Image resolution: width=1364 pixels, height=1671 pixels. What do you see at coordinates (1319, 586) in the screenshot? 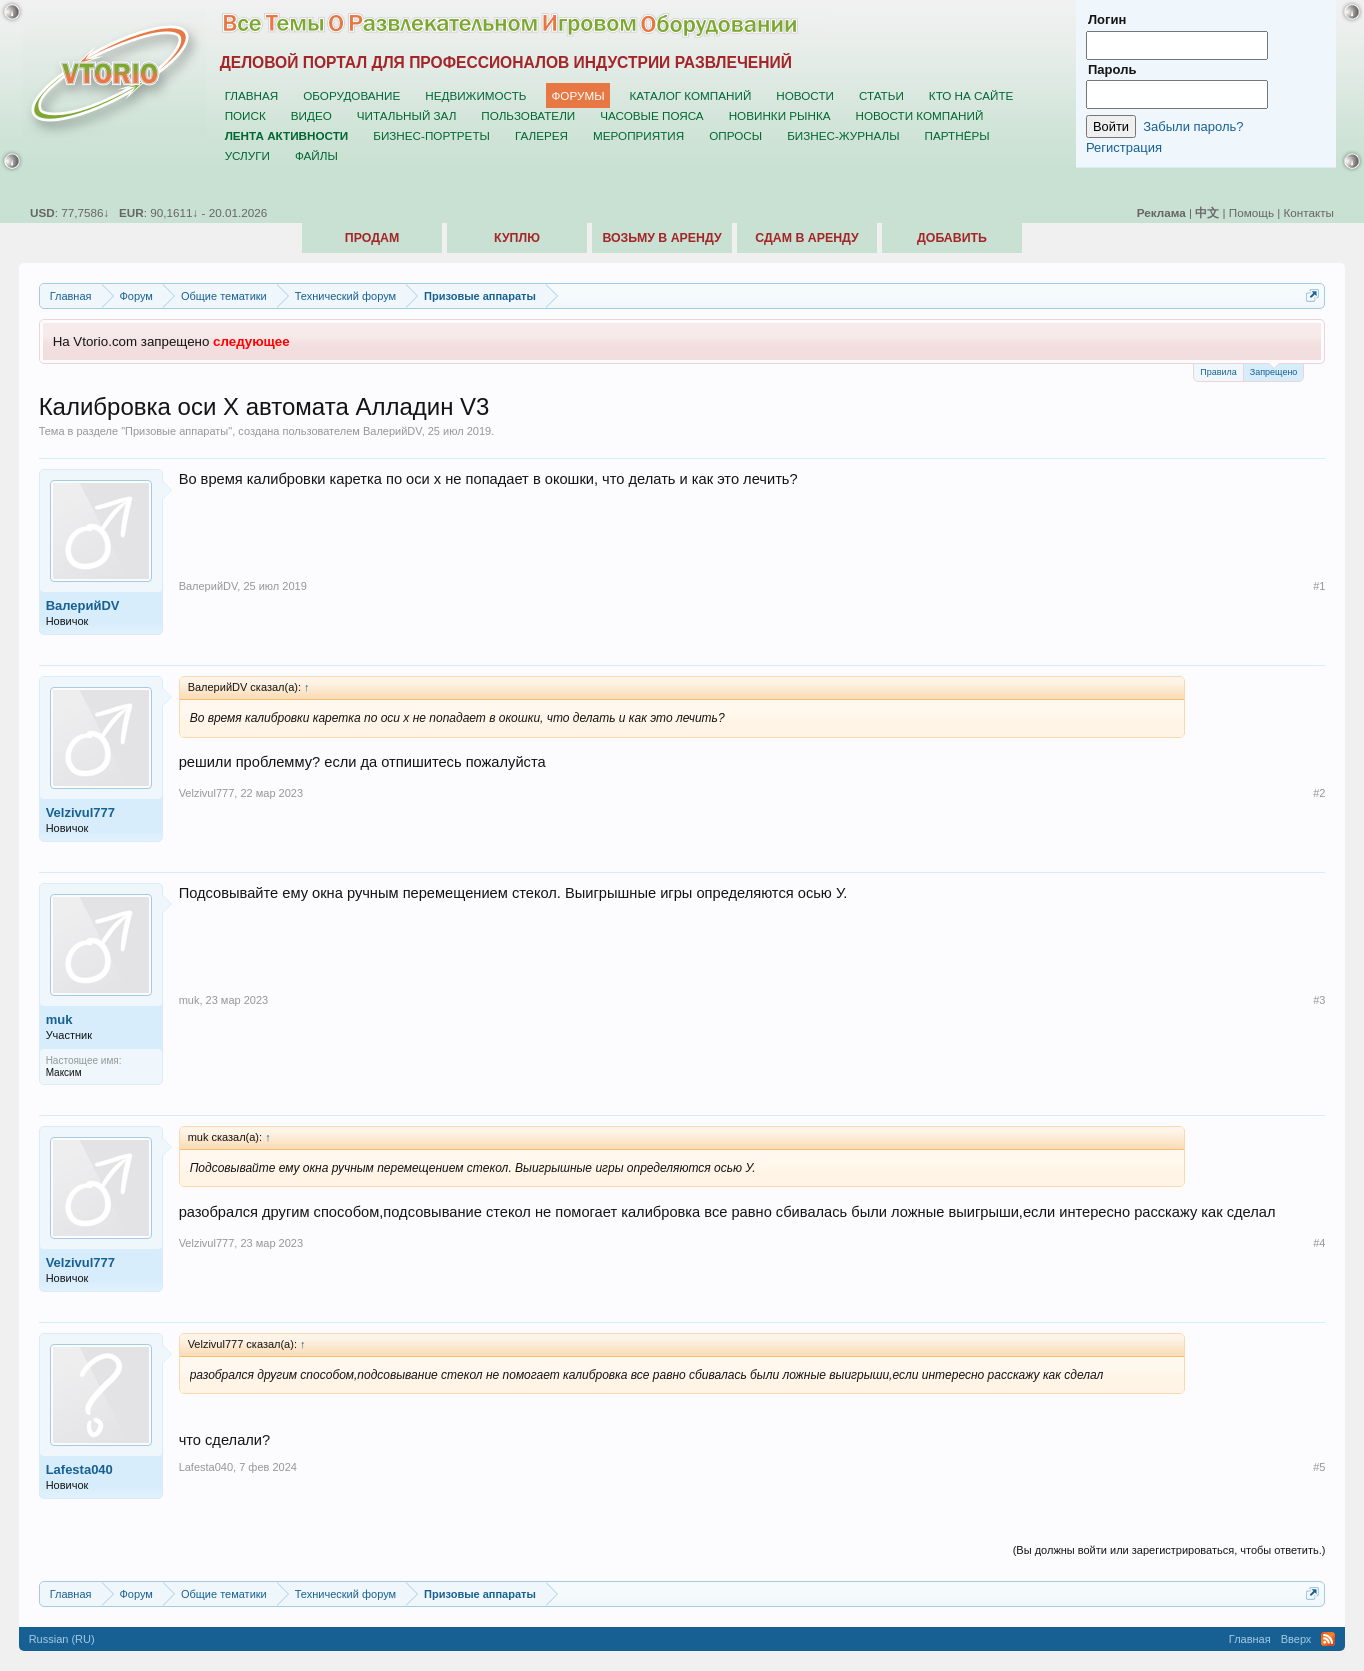
I see `#1` at bounding box center [1319, 586].